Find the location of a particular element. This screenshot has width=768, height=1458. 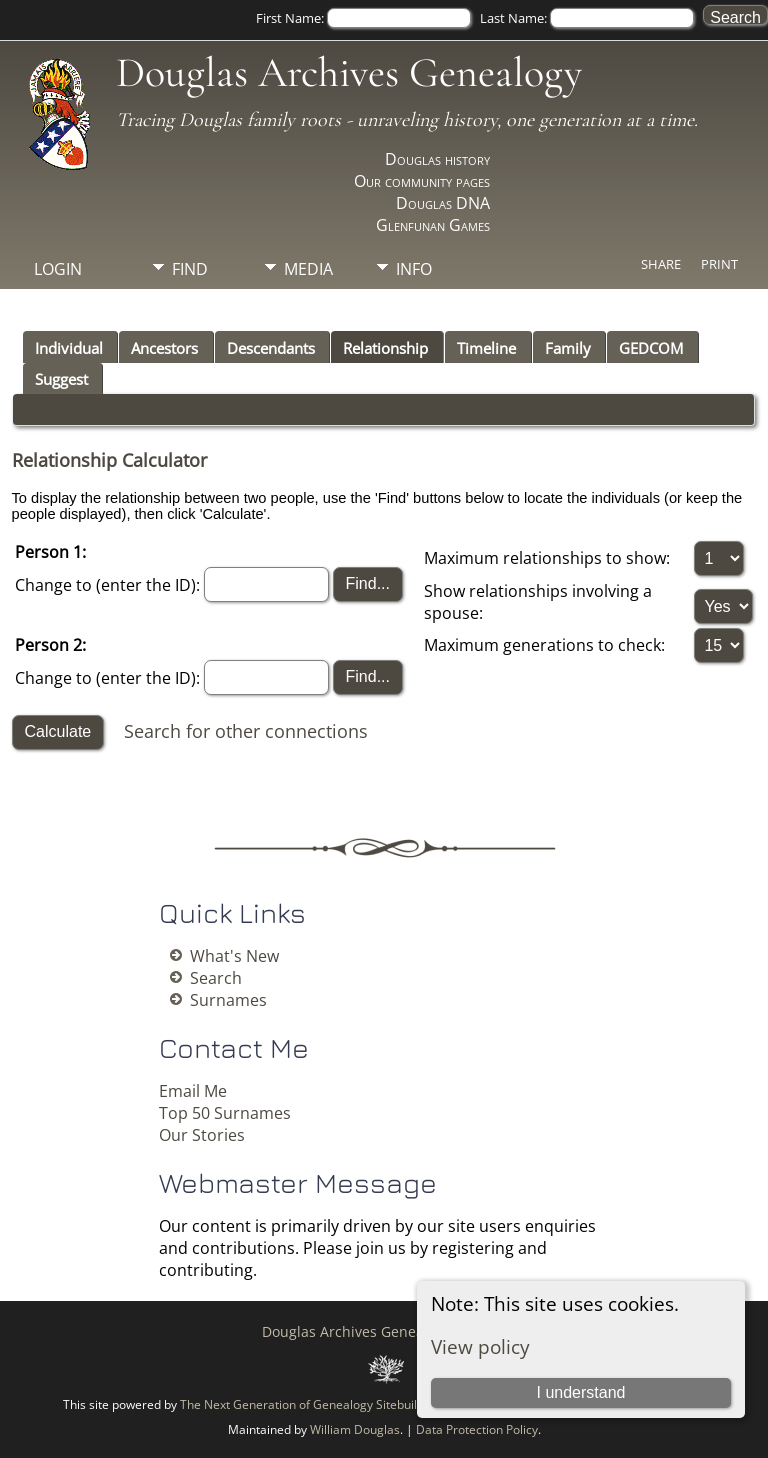

William Douglas is located at coordinates (355, 1429).